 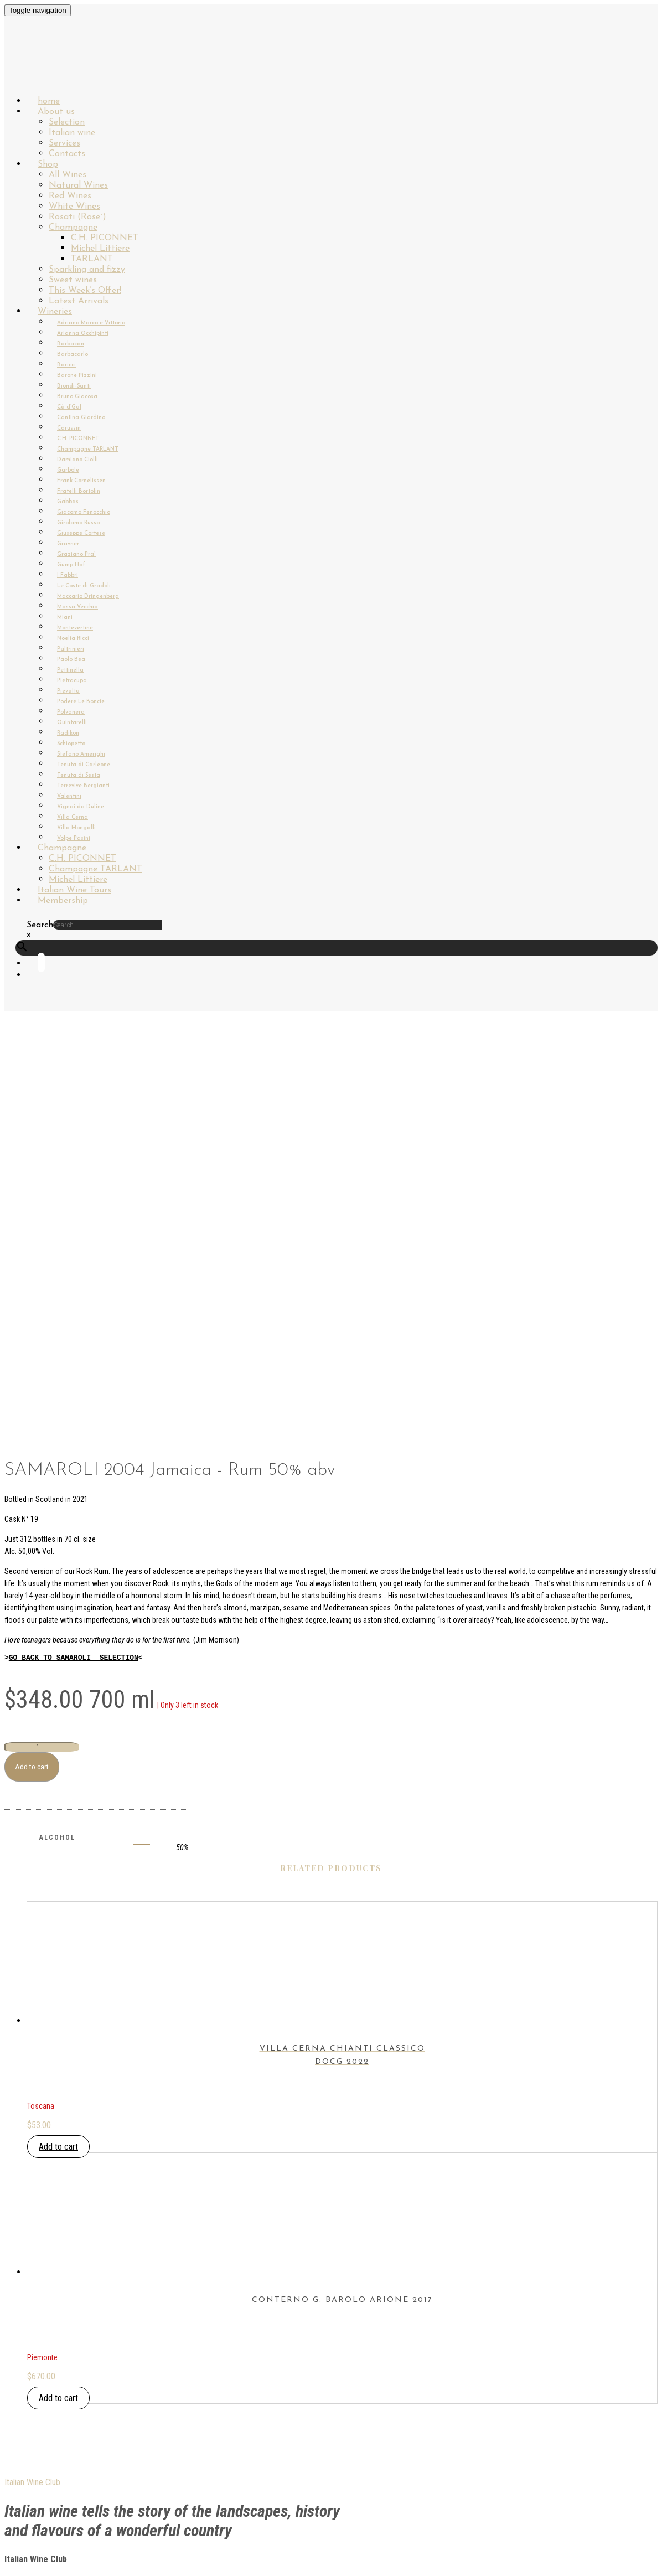 I want to click on About us, so click(x=56, y=111).